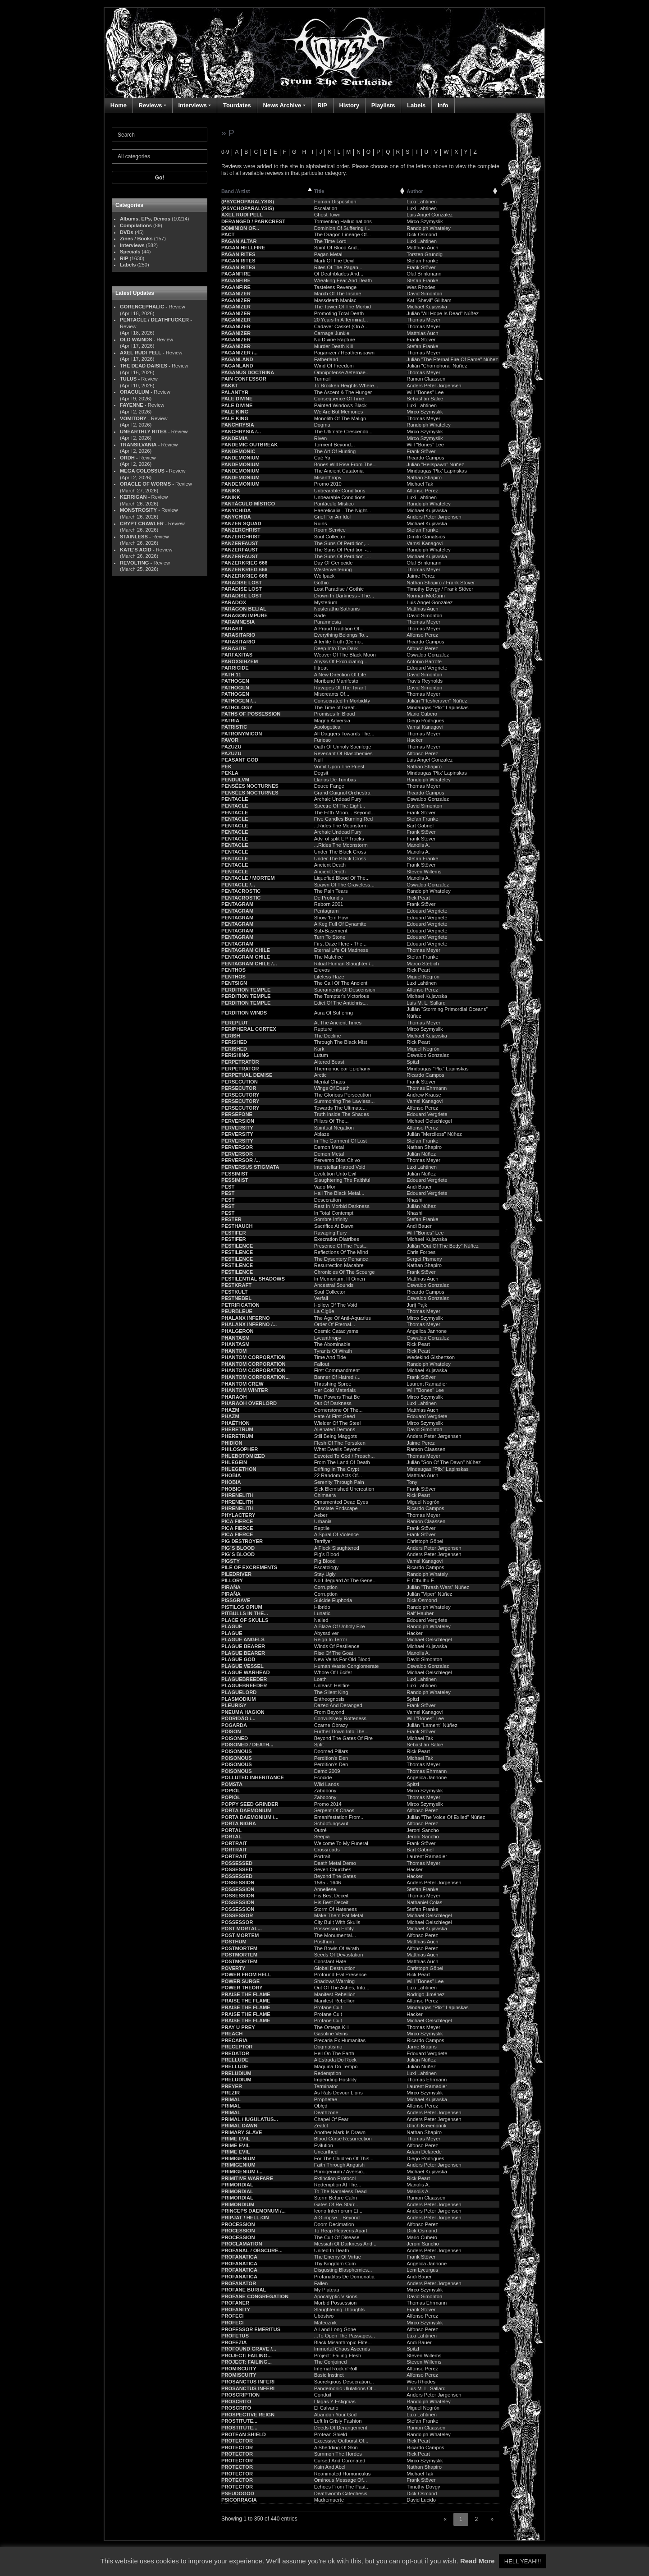 The image size is (649, 2576). Describe the element at coordinates (235, 2138) in the screenshot. I see `PRIME EVIL` at that location.